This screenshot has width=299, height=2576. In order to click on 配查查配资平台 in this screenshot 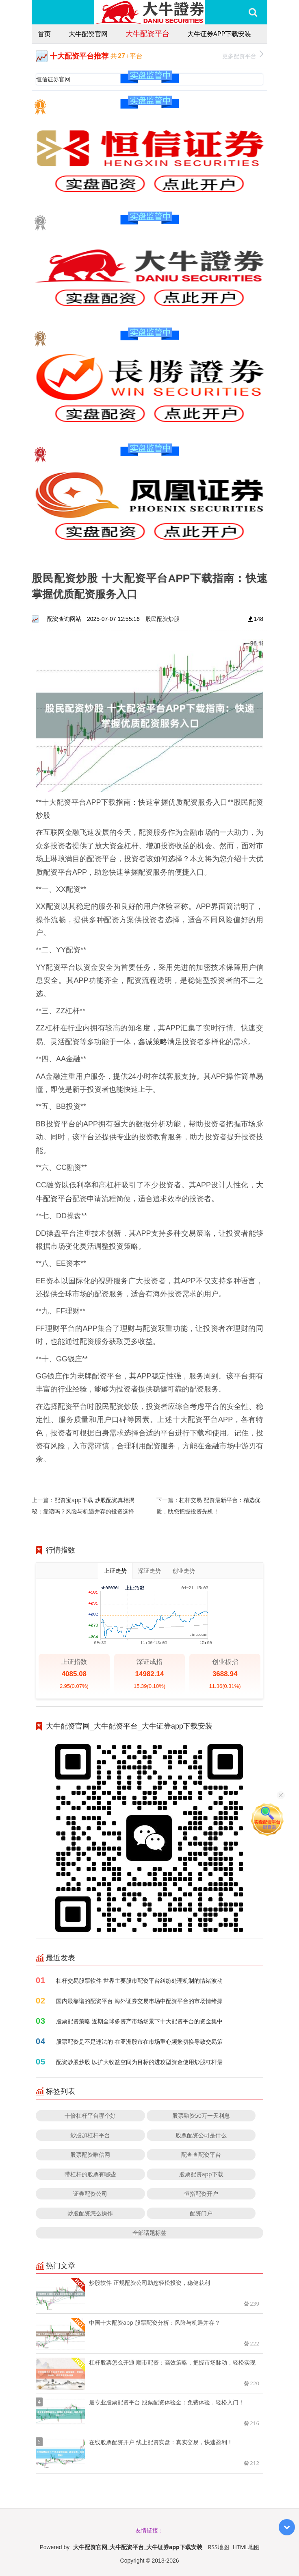, I will do `click(201, 2154)`.